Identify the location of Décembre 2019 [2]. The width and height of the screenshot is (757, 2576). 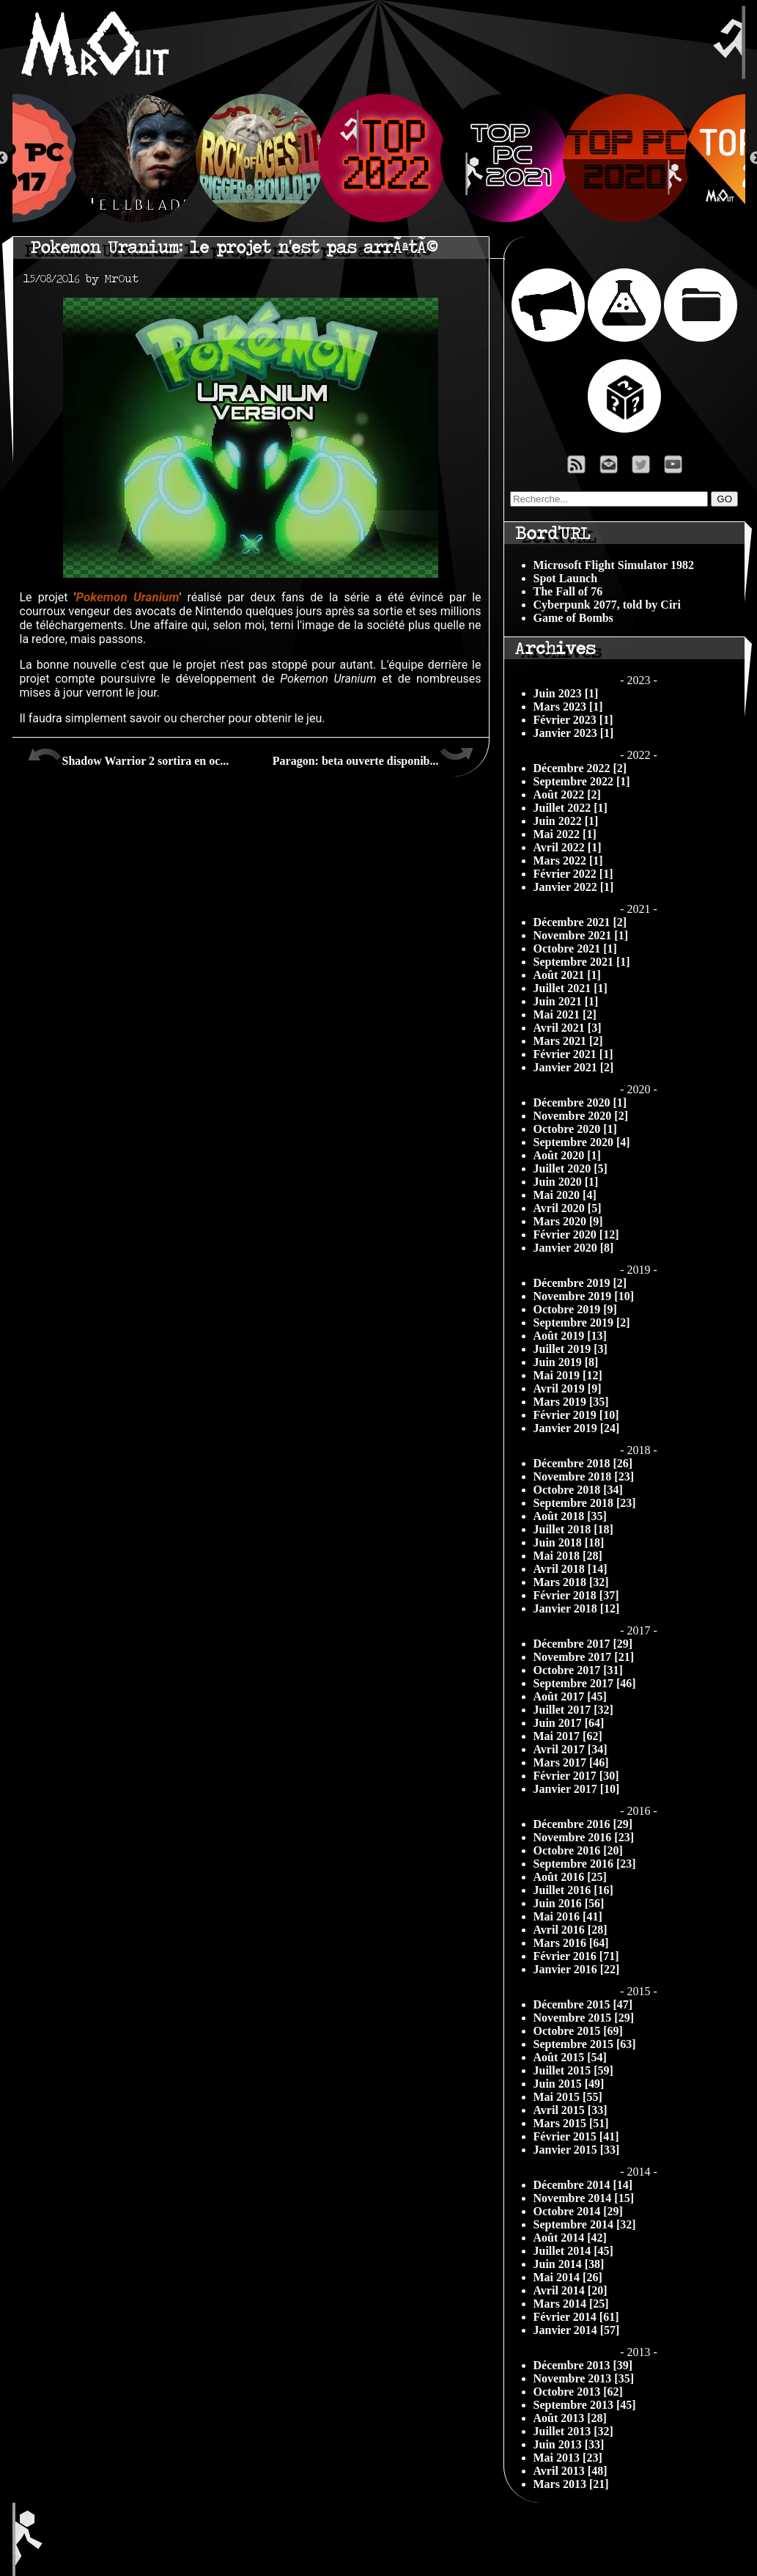
(580, 1283).